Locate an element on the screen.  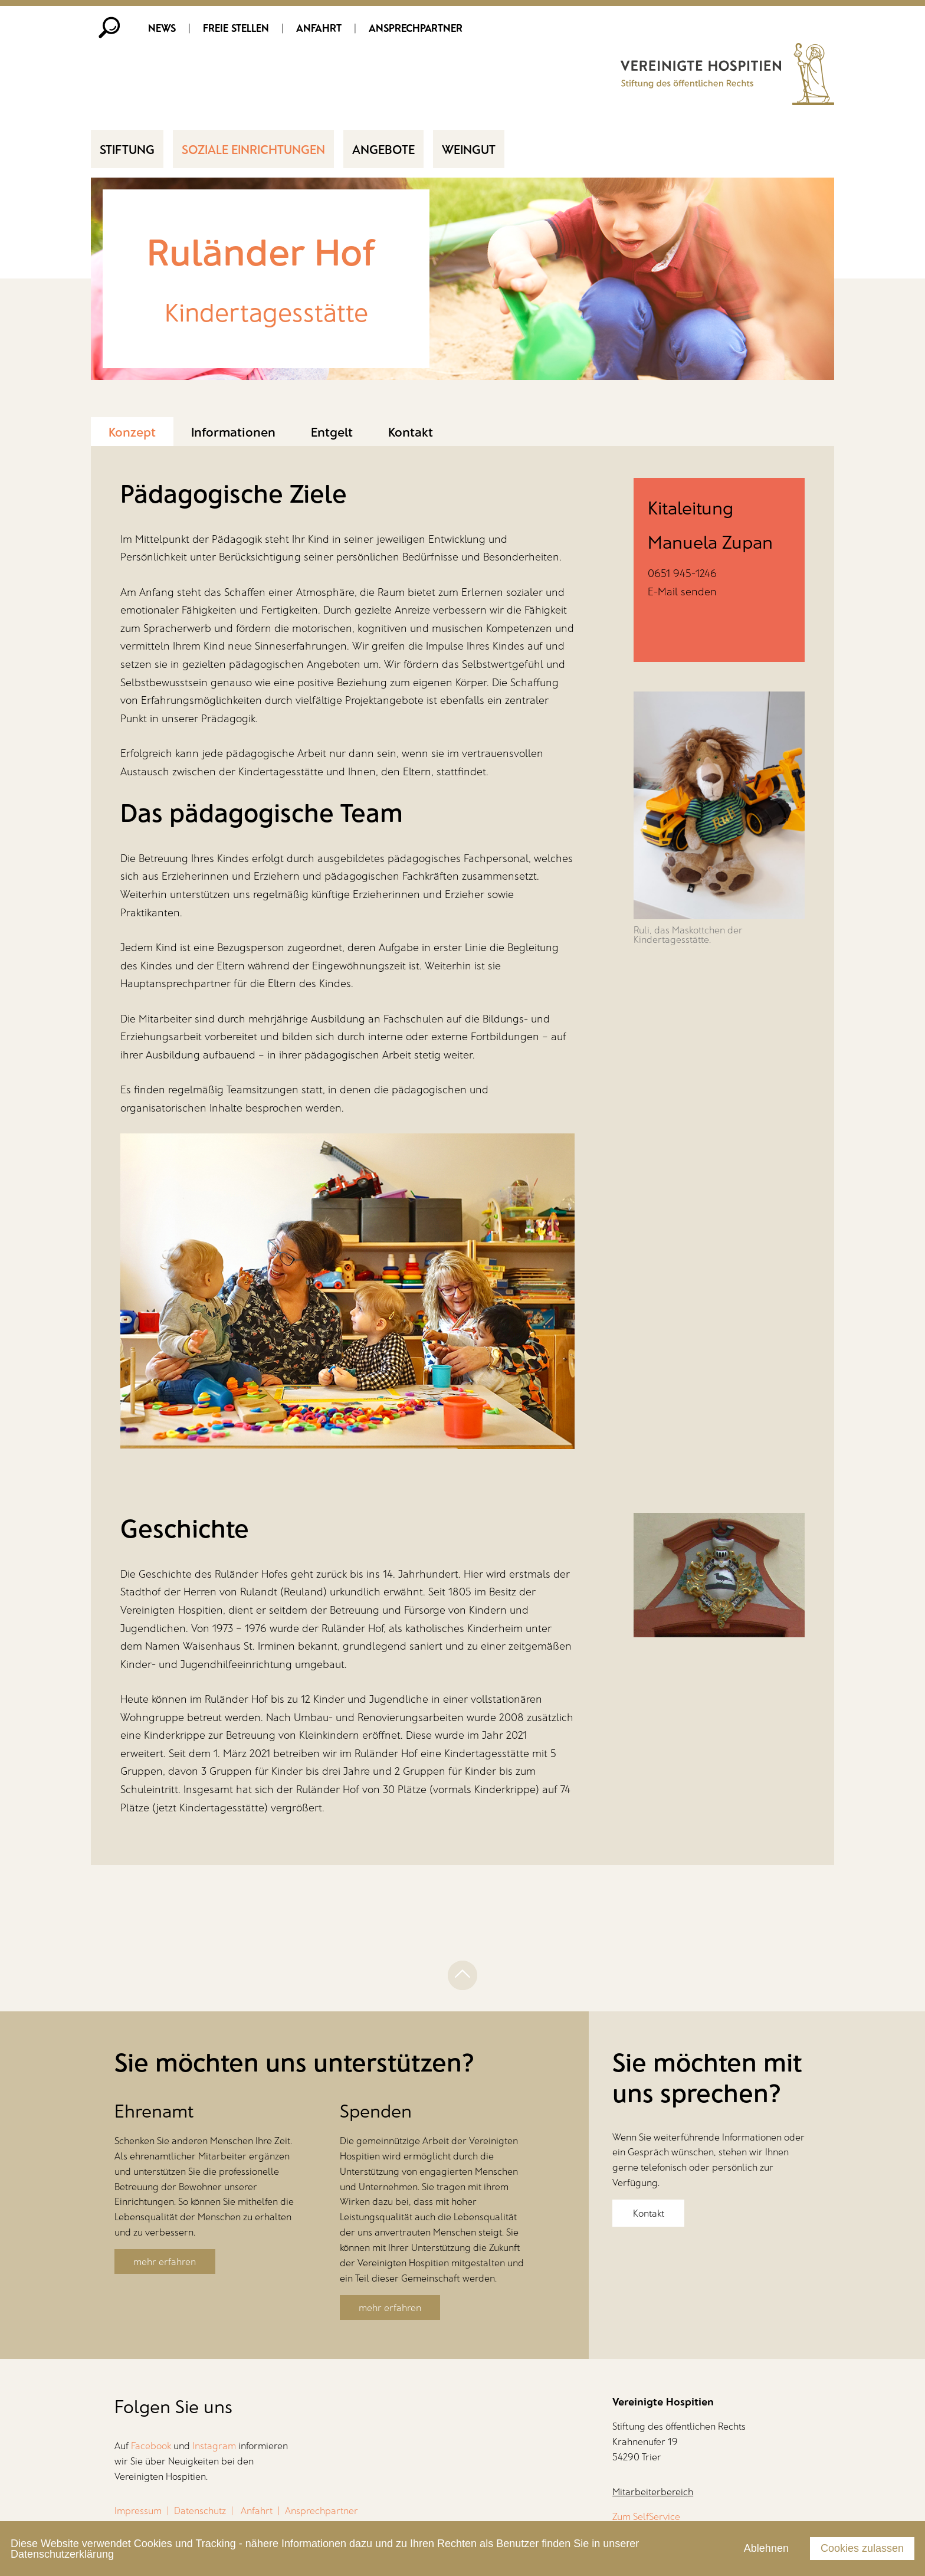
Zum SelfService is located at coordinates (646, 2517).